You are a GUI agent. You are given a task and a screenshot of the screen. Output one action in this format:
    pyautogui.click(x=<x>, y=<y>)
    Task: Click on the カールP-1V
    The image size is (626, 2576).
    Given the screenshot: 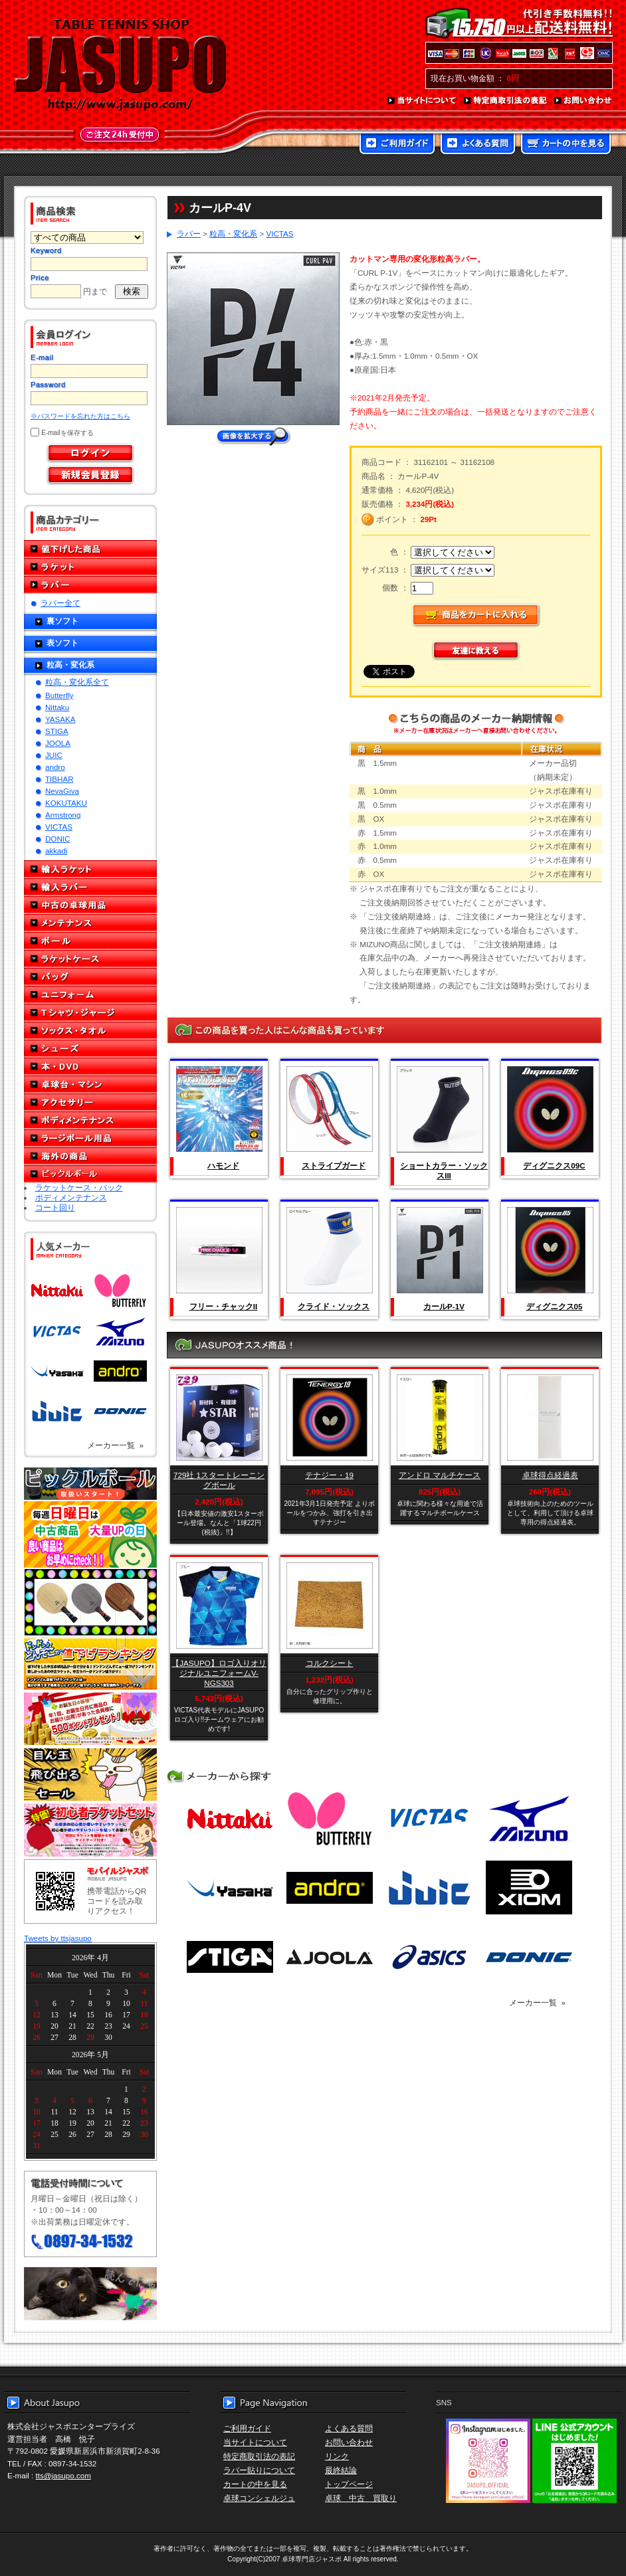 What is the action you would take?
    pyautogui.click(x=444, y=1306)
    